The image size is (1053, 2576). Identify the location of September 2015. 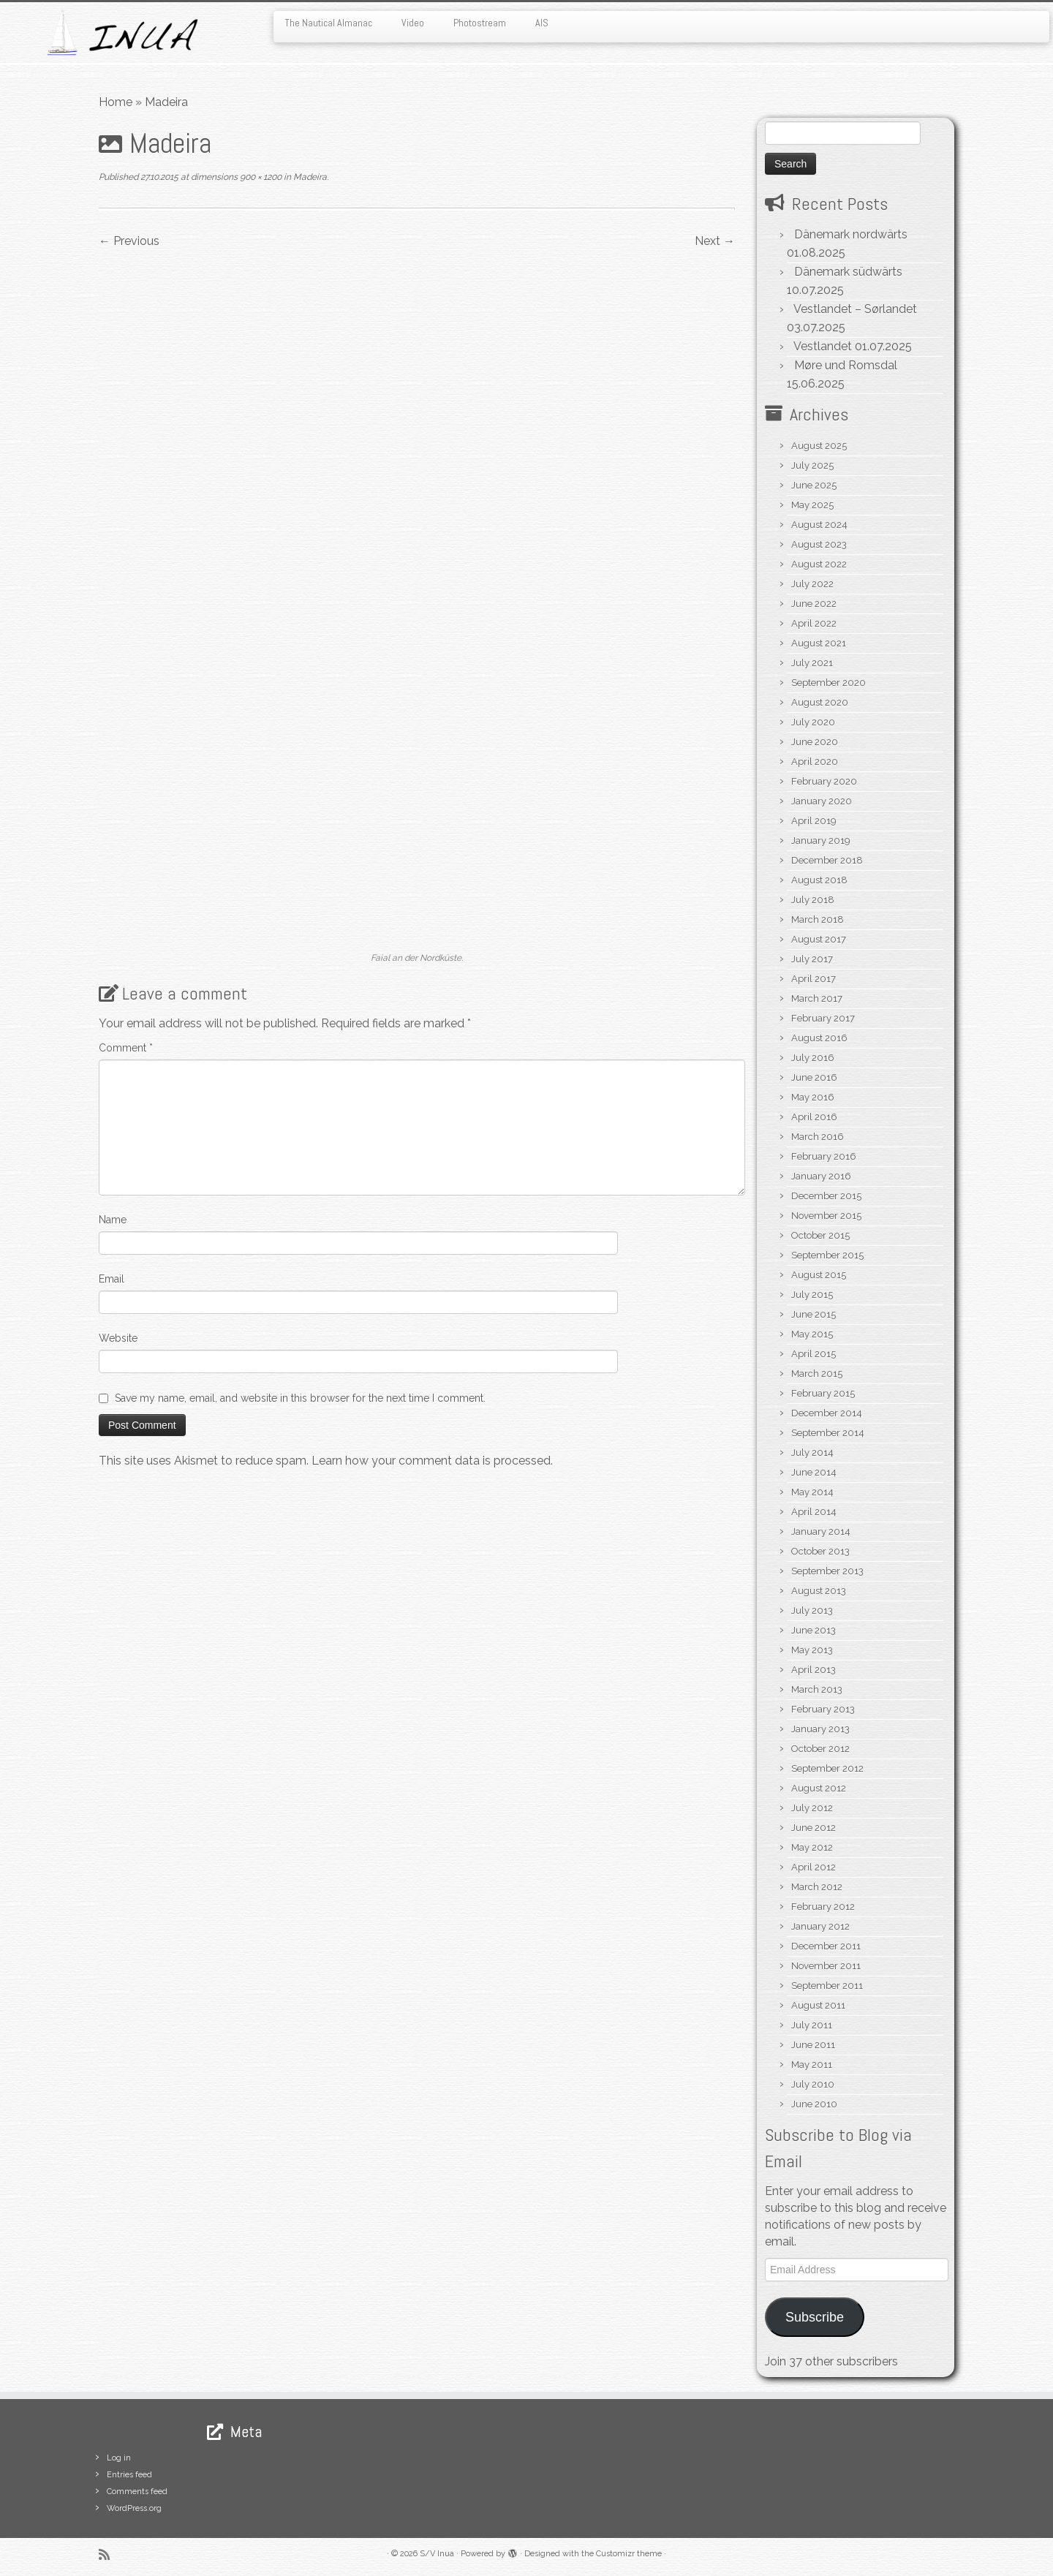
(827, 1255).